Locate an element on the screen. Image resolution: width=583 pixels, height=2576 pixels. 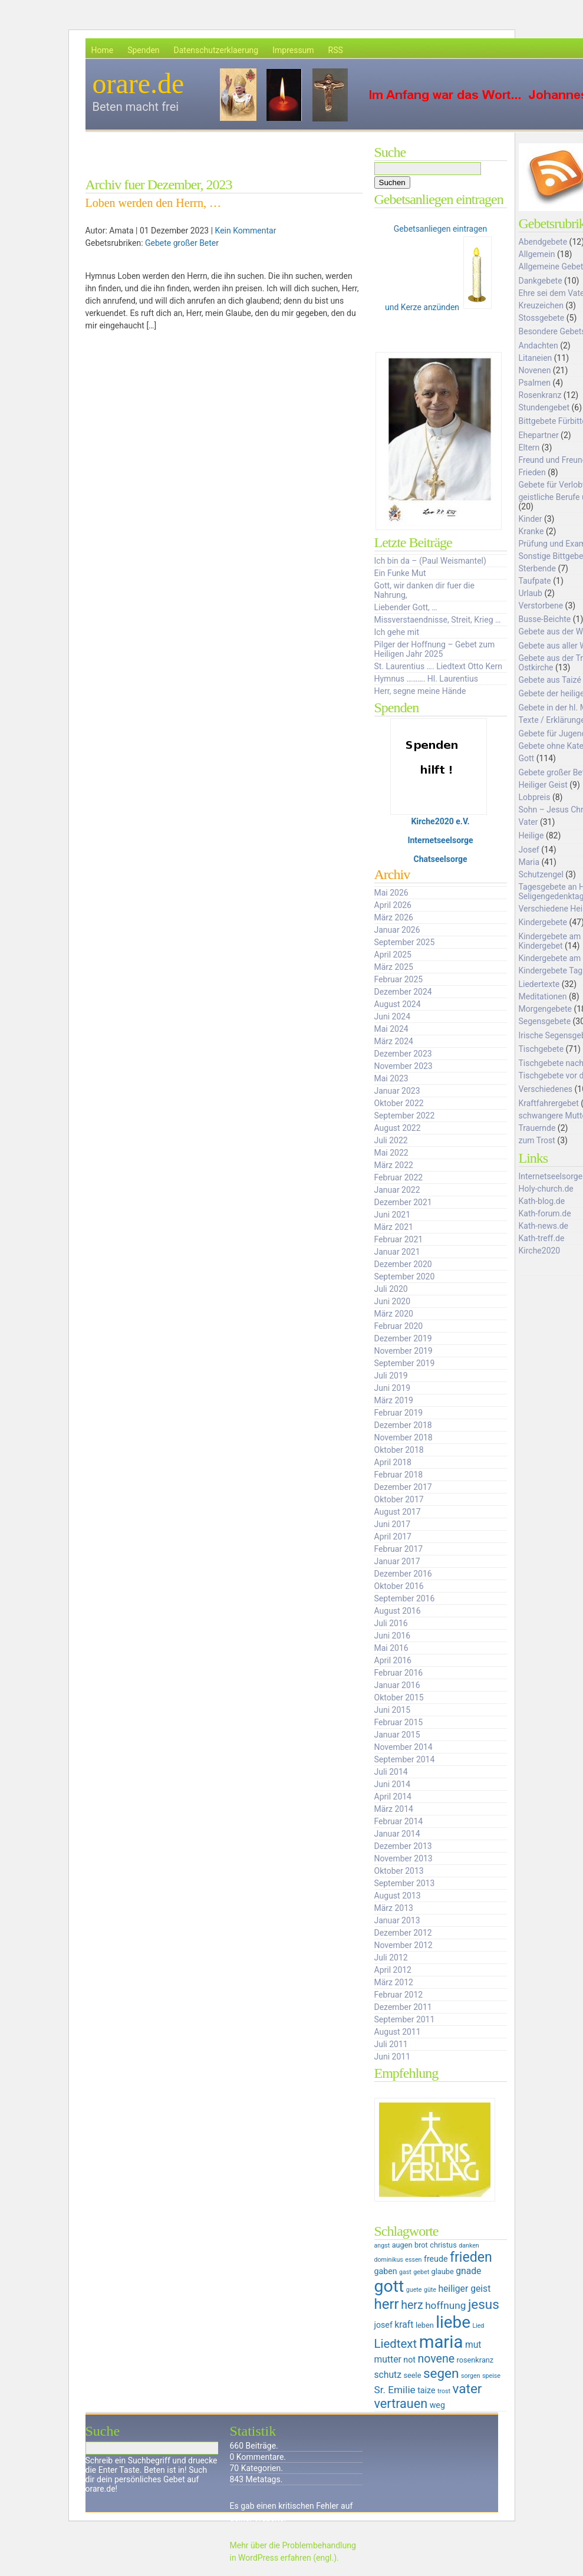
Meditationen is located at coordinates (543, 996).